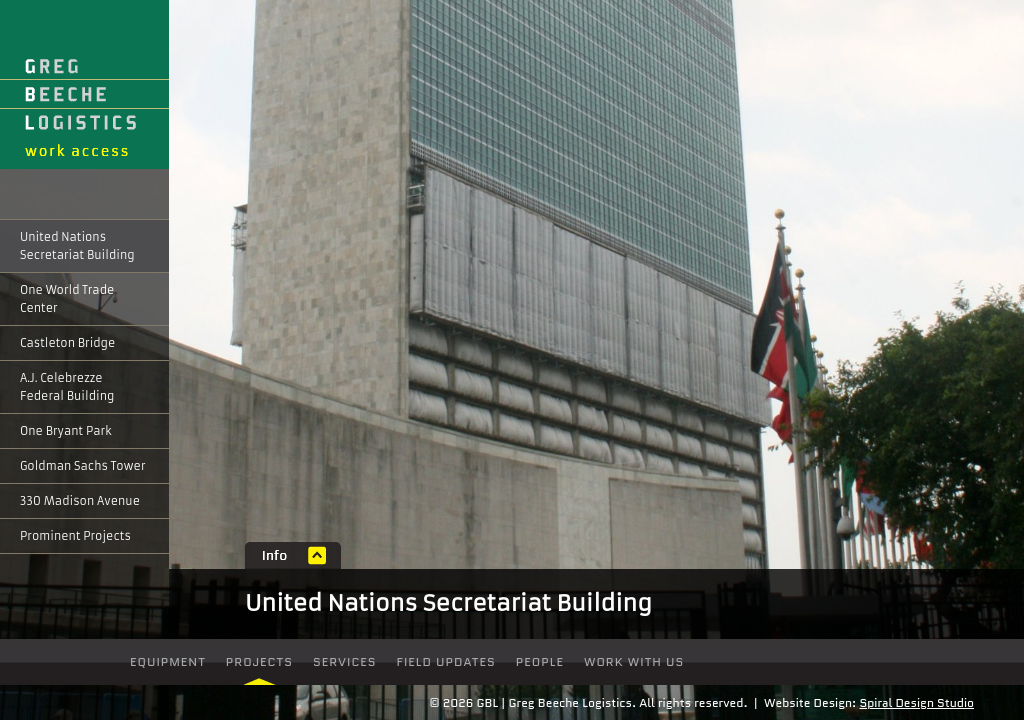  What do you see at coordinates (67, 299) in the screenshot?
I see `One World Trade Center` at bounding box center [67, 299].